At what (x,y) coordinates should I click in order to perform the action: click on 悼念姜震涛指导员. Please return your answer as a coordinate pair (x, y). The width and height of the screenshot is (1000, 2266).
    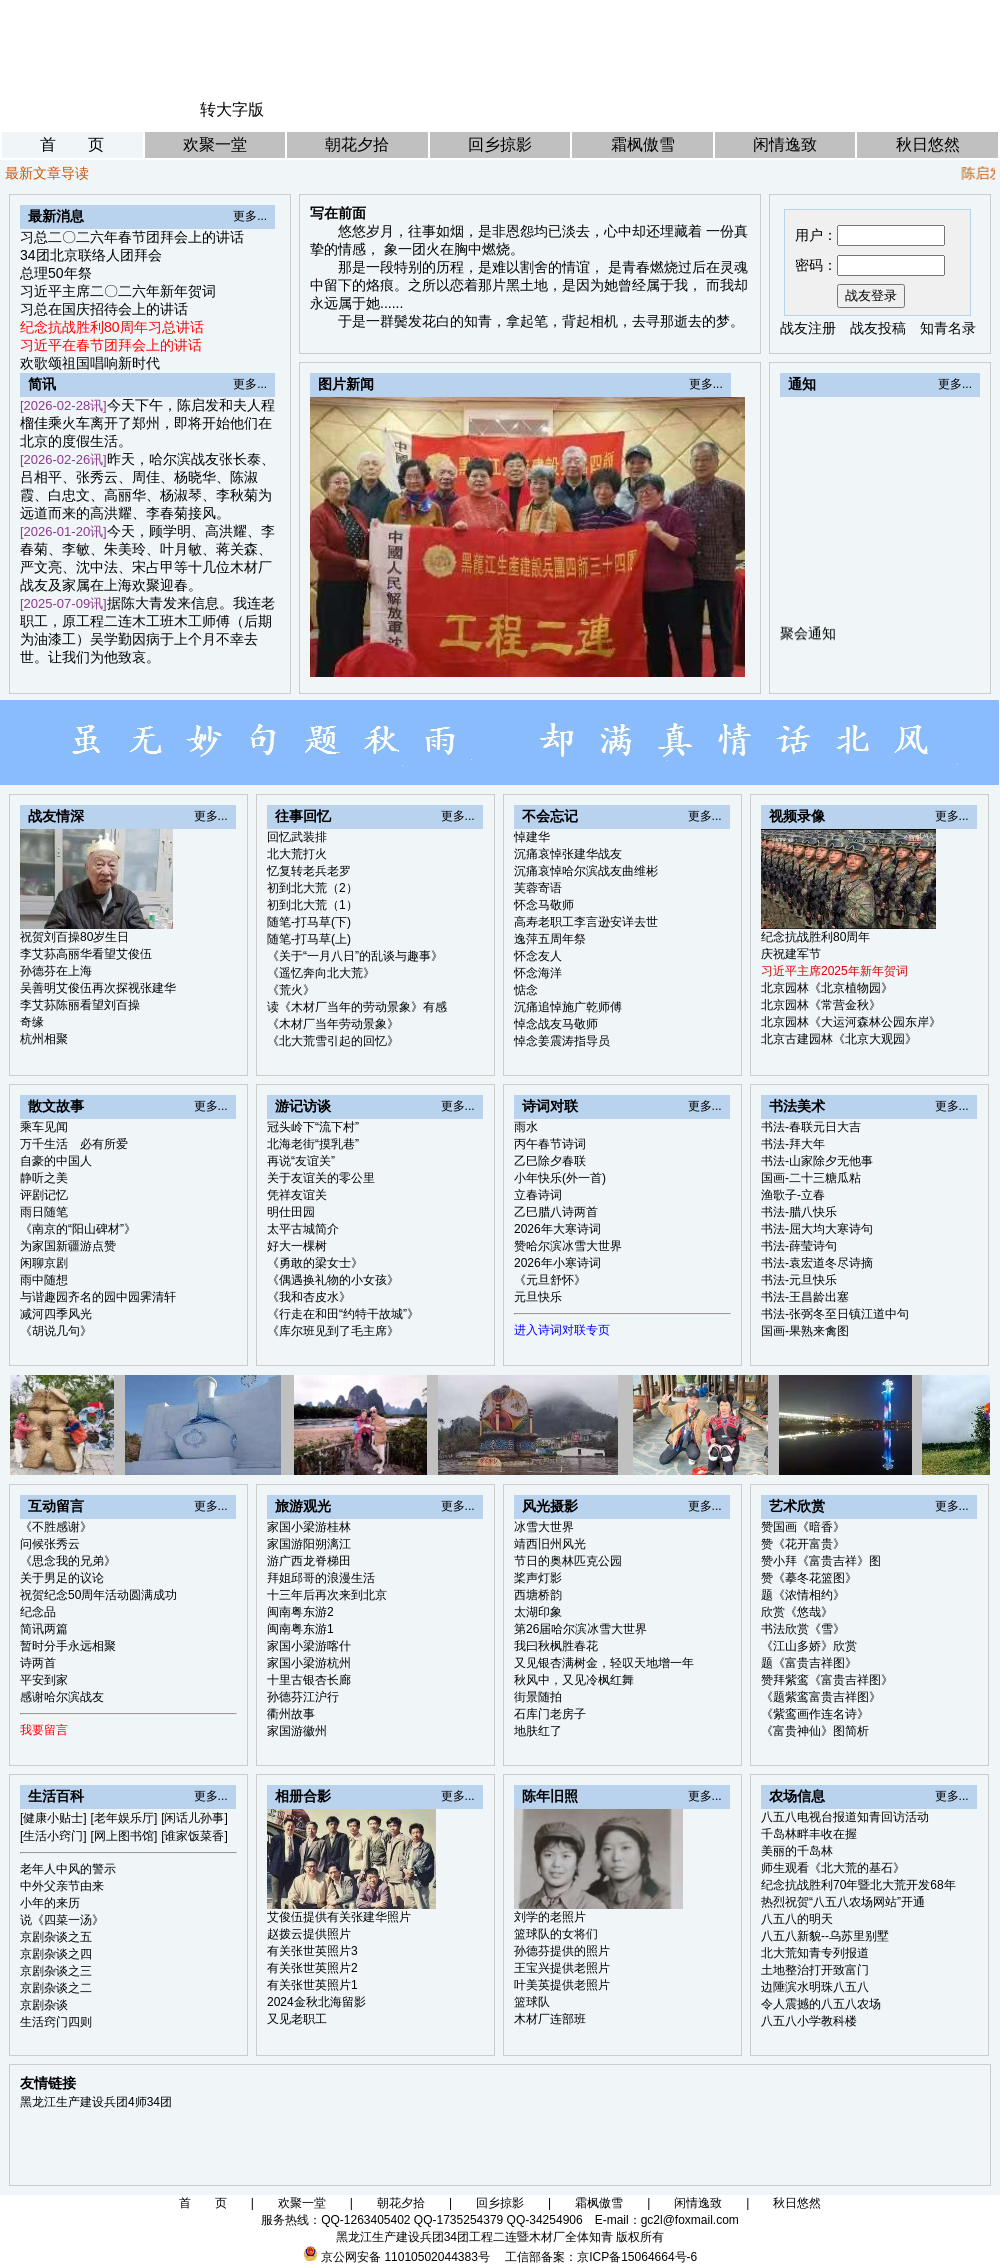
    Looking at the image, I should click on (562, 1041).